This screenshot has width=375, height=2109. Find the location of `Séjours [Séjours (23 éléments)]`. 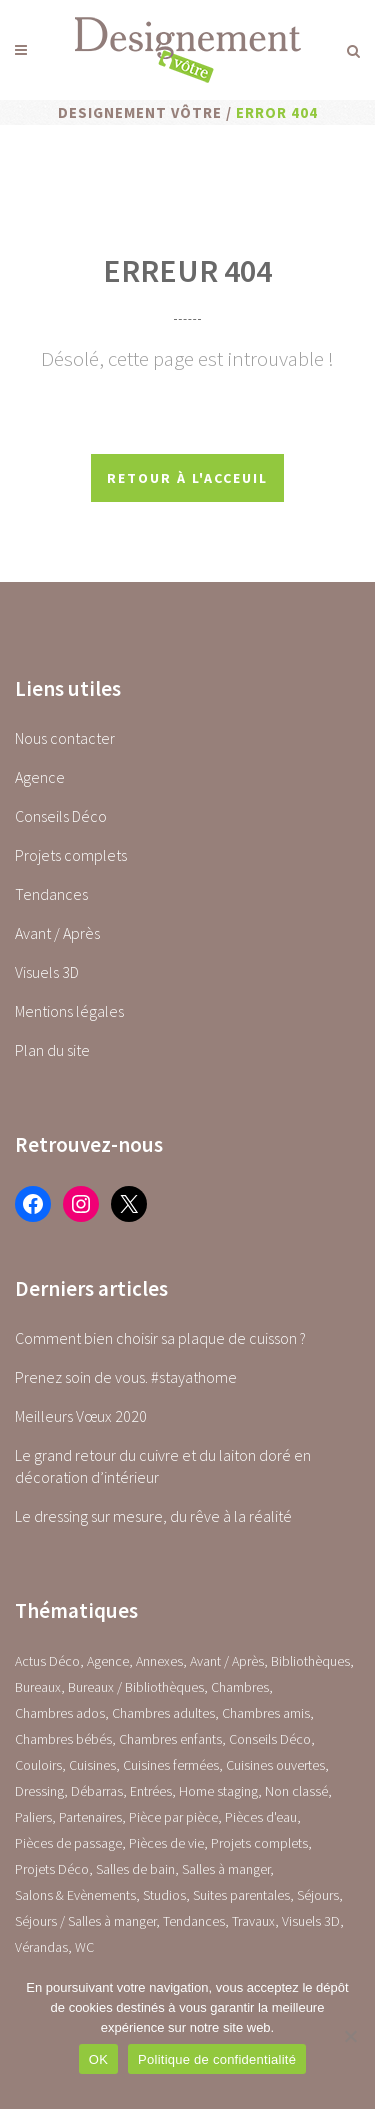

Séjours [Séjours (23 éléments)] is located at coordinates (318, 1895).